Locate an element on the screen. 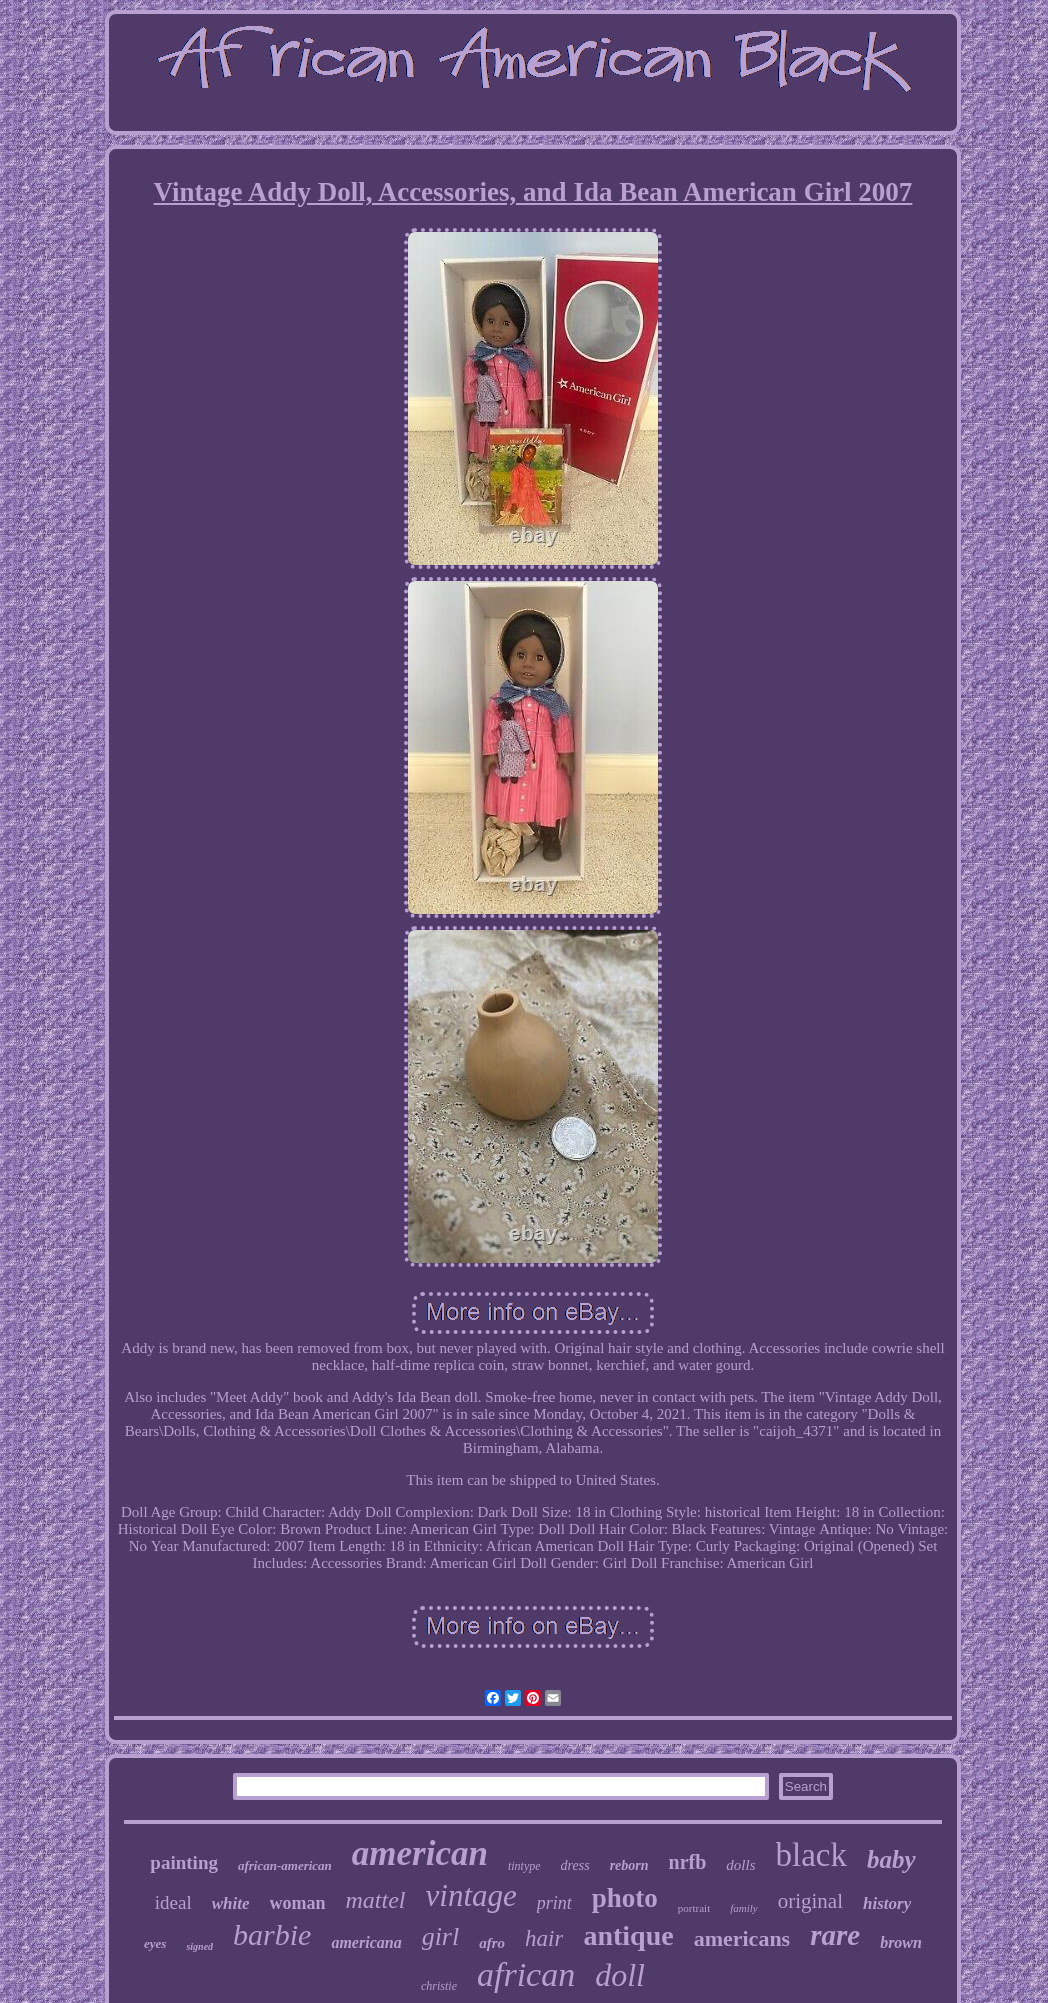  eyes is located at coordinates (155, 1943).